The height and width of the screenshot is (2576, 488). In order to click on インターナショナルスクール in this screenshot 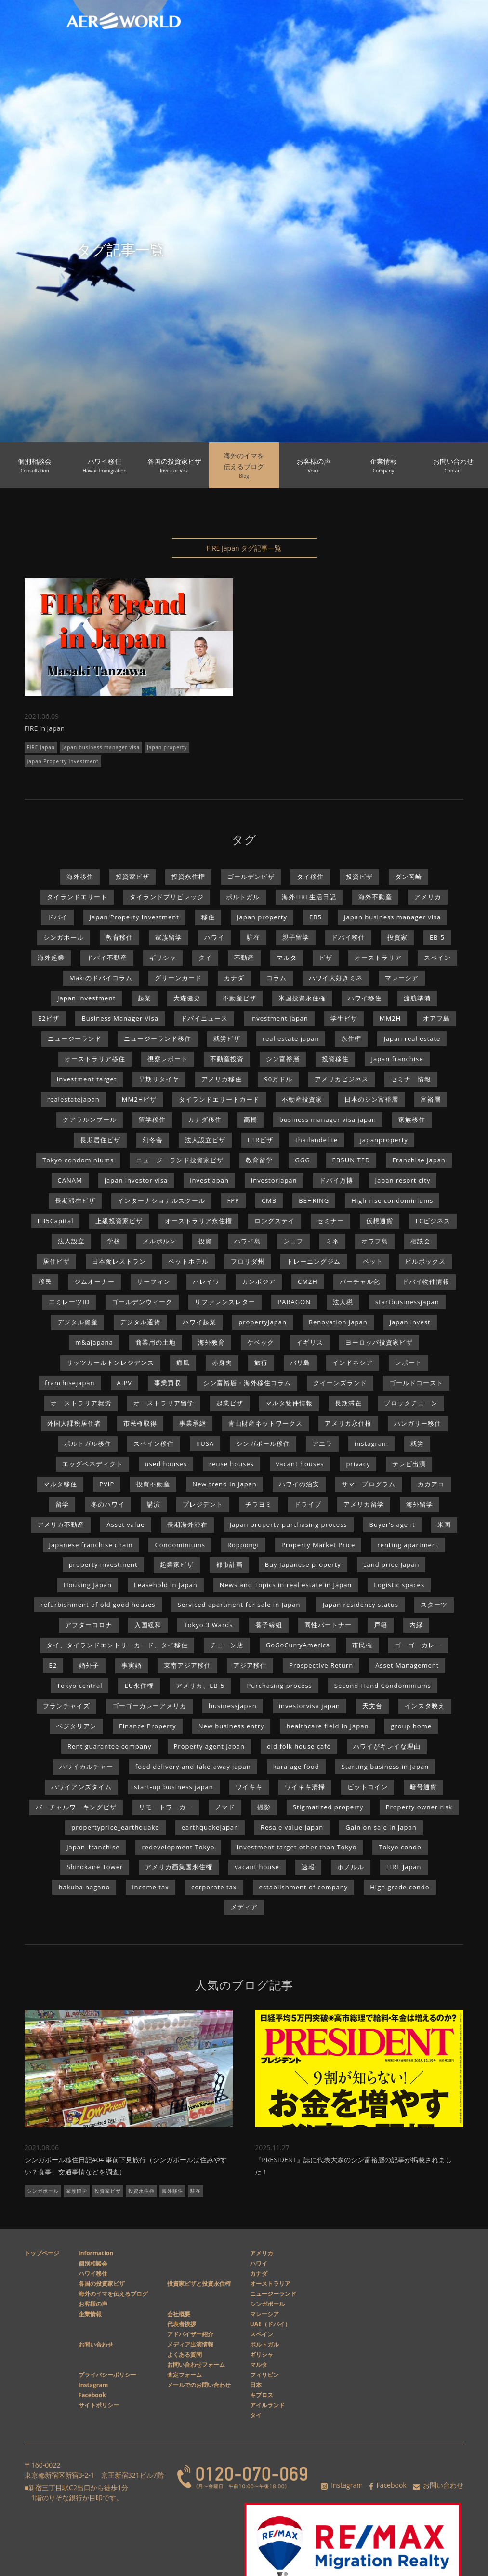, I will do `click(161, 1200)`.